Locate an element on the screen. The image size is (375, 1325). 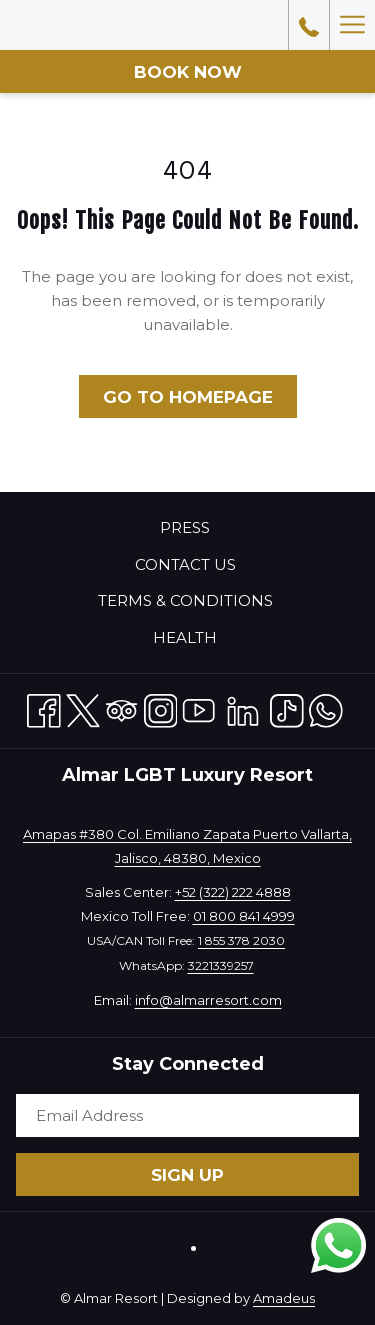
Health is located at coordinates (185, 637).